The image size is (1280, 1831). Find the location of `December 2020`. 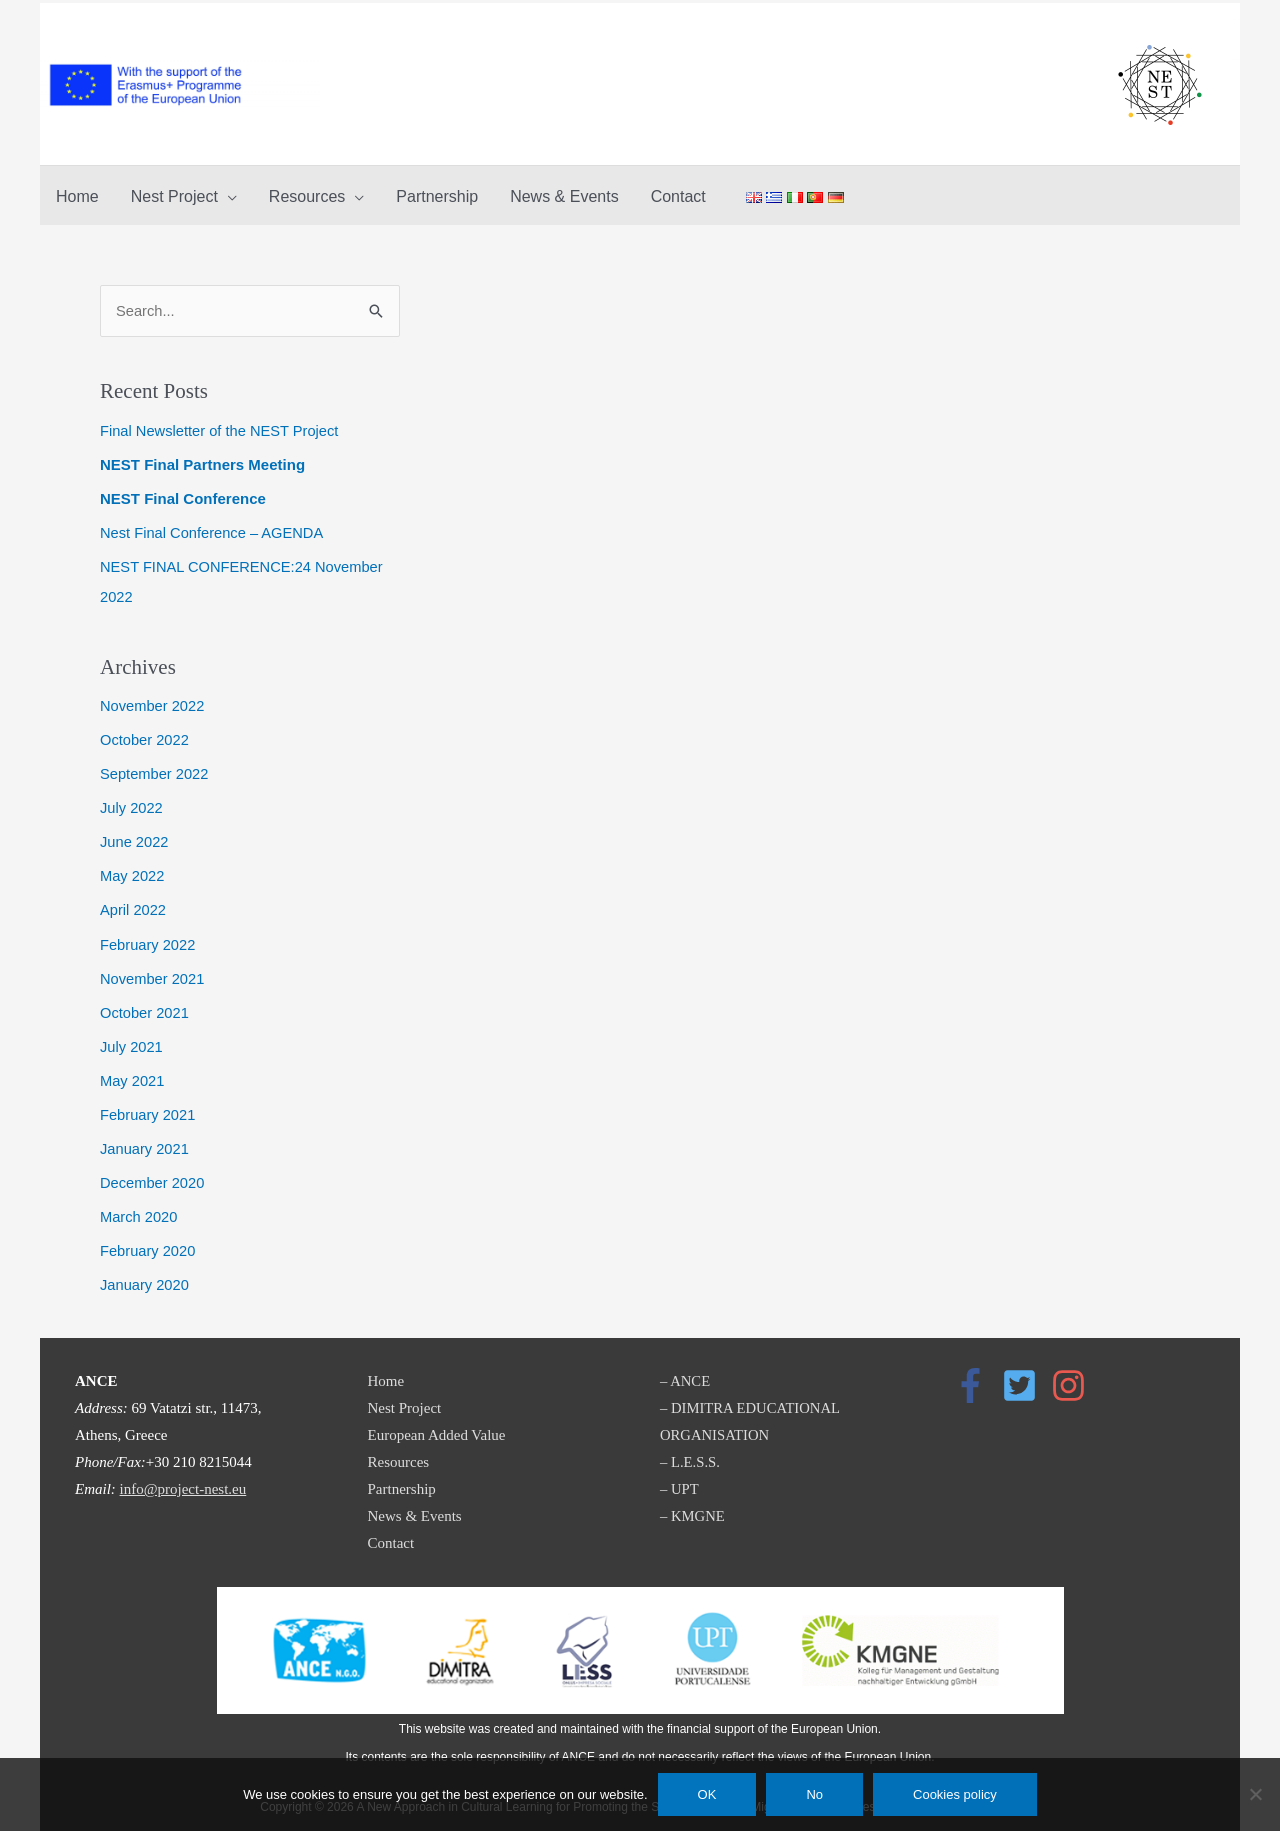

December 2020 is located at coordinates (153, 1174).